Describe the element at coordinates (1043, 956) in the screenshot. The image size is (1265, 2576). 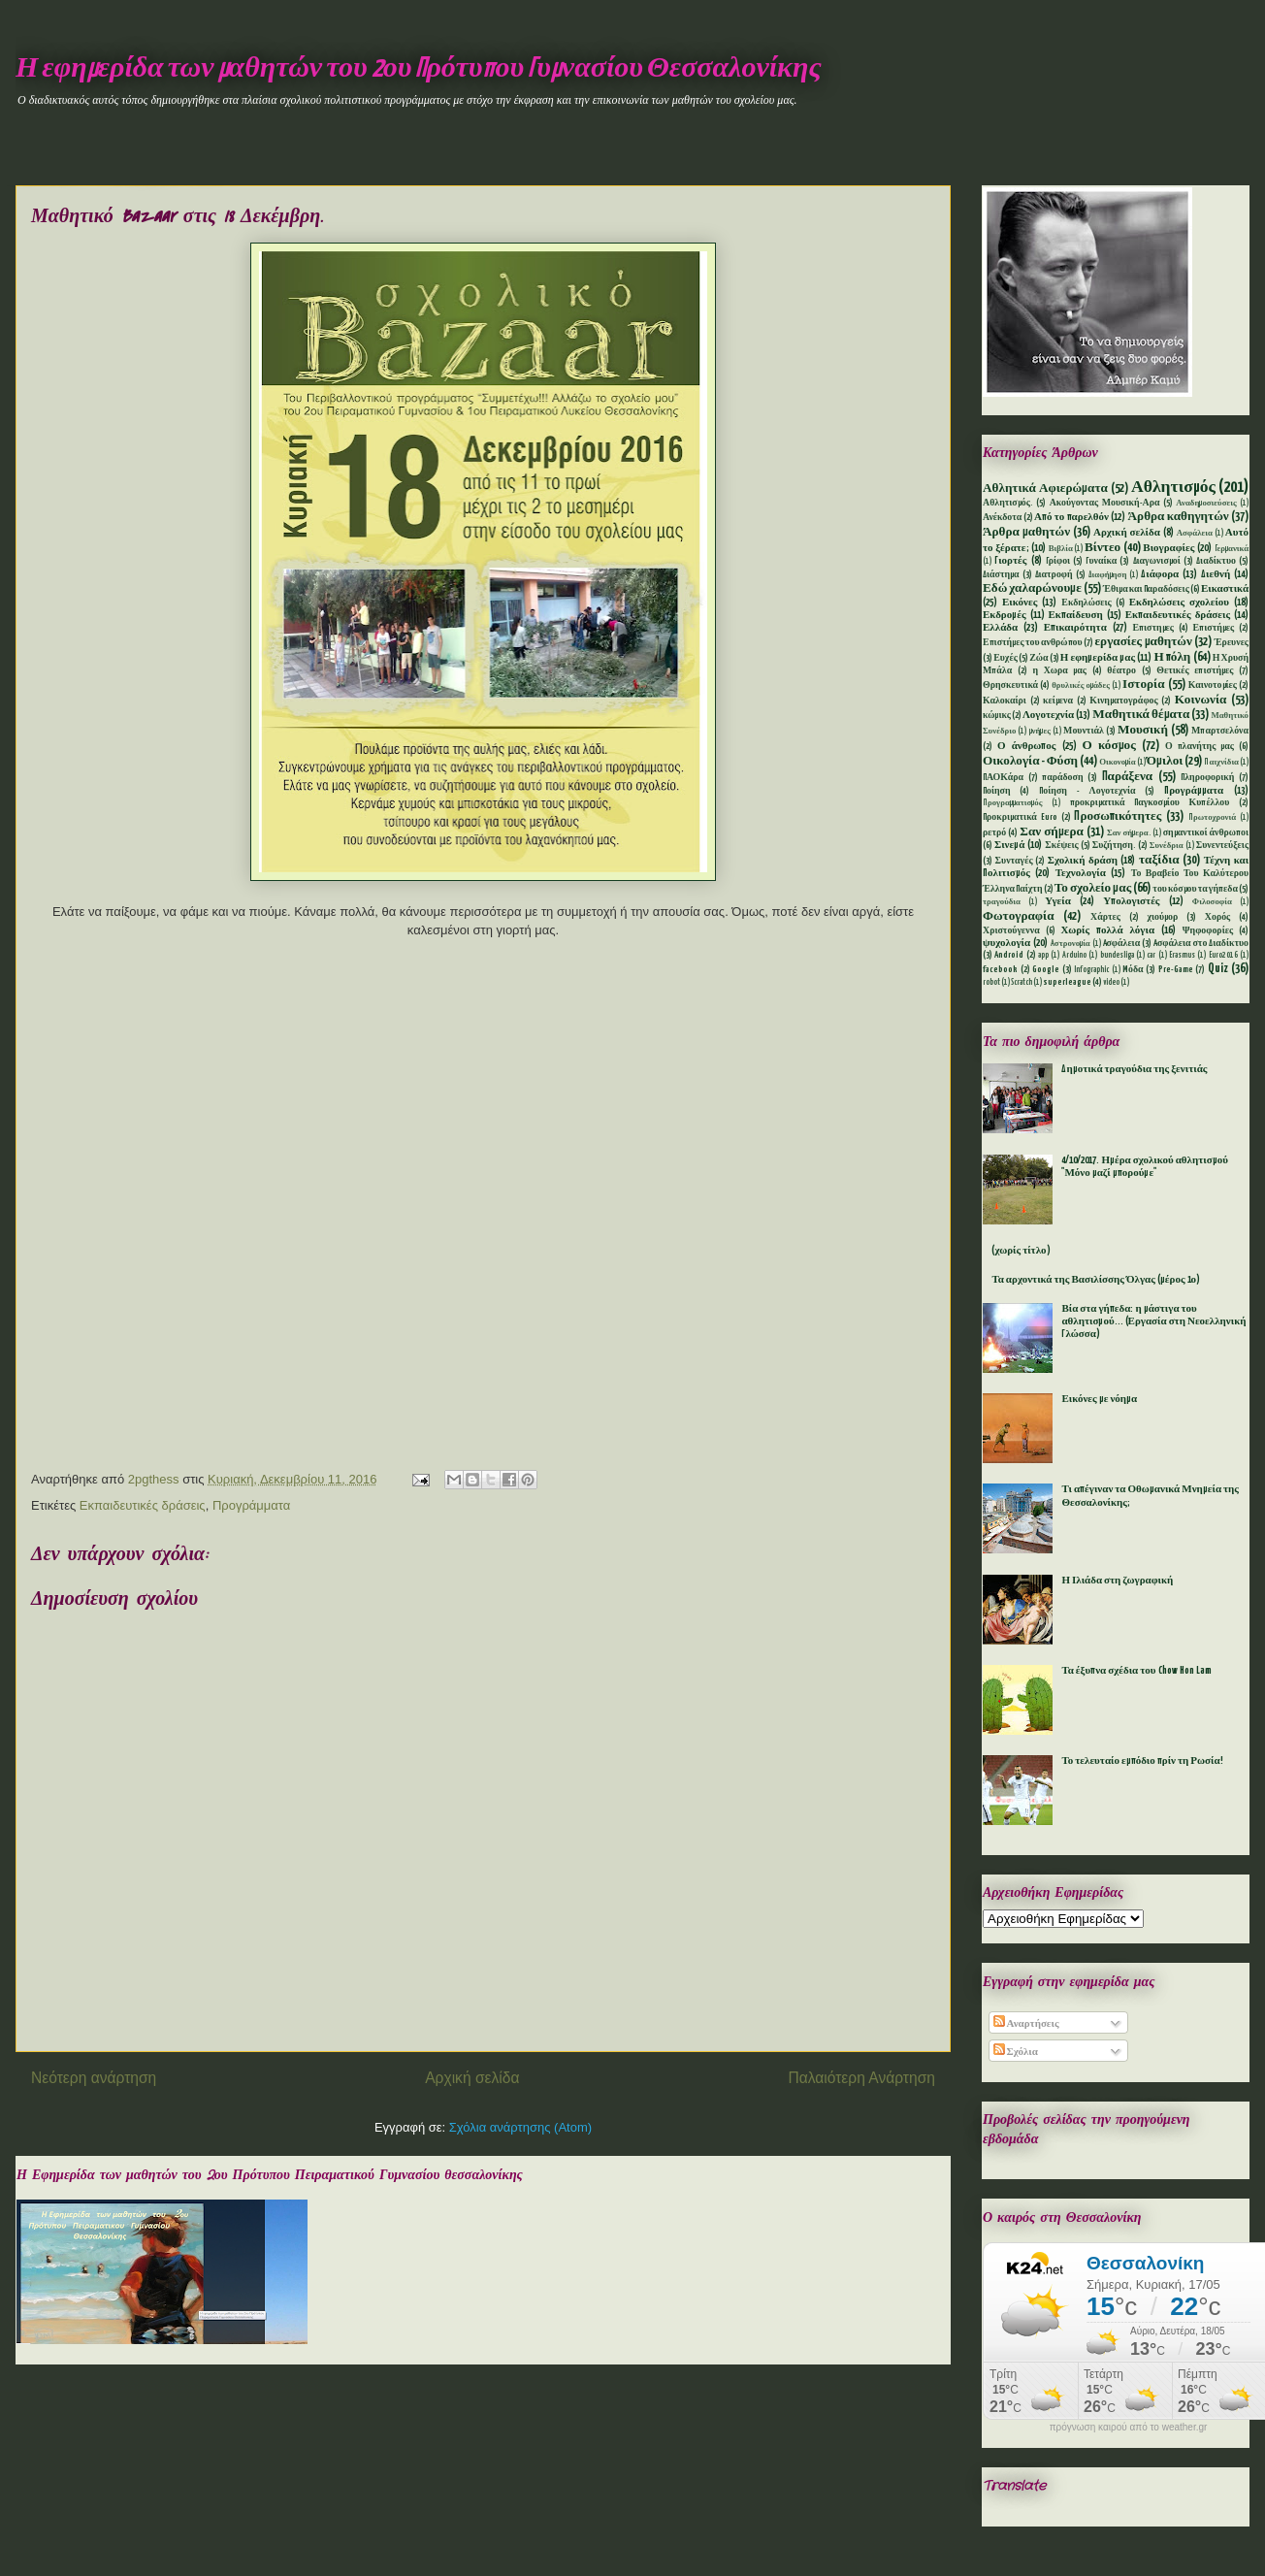
I see `app` at that location.